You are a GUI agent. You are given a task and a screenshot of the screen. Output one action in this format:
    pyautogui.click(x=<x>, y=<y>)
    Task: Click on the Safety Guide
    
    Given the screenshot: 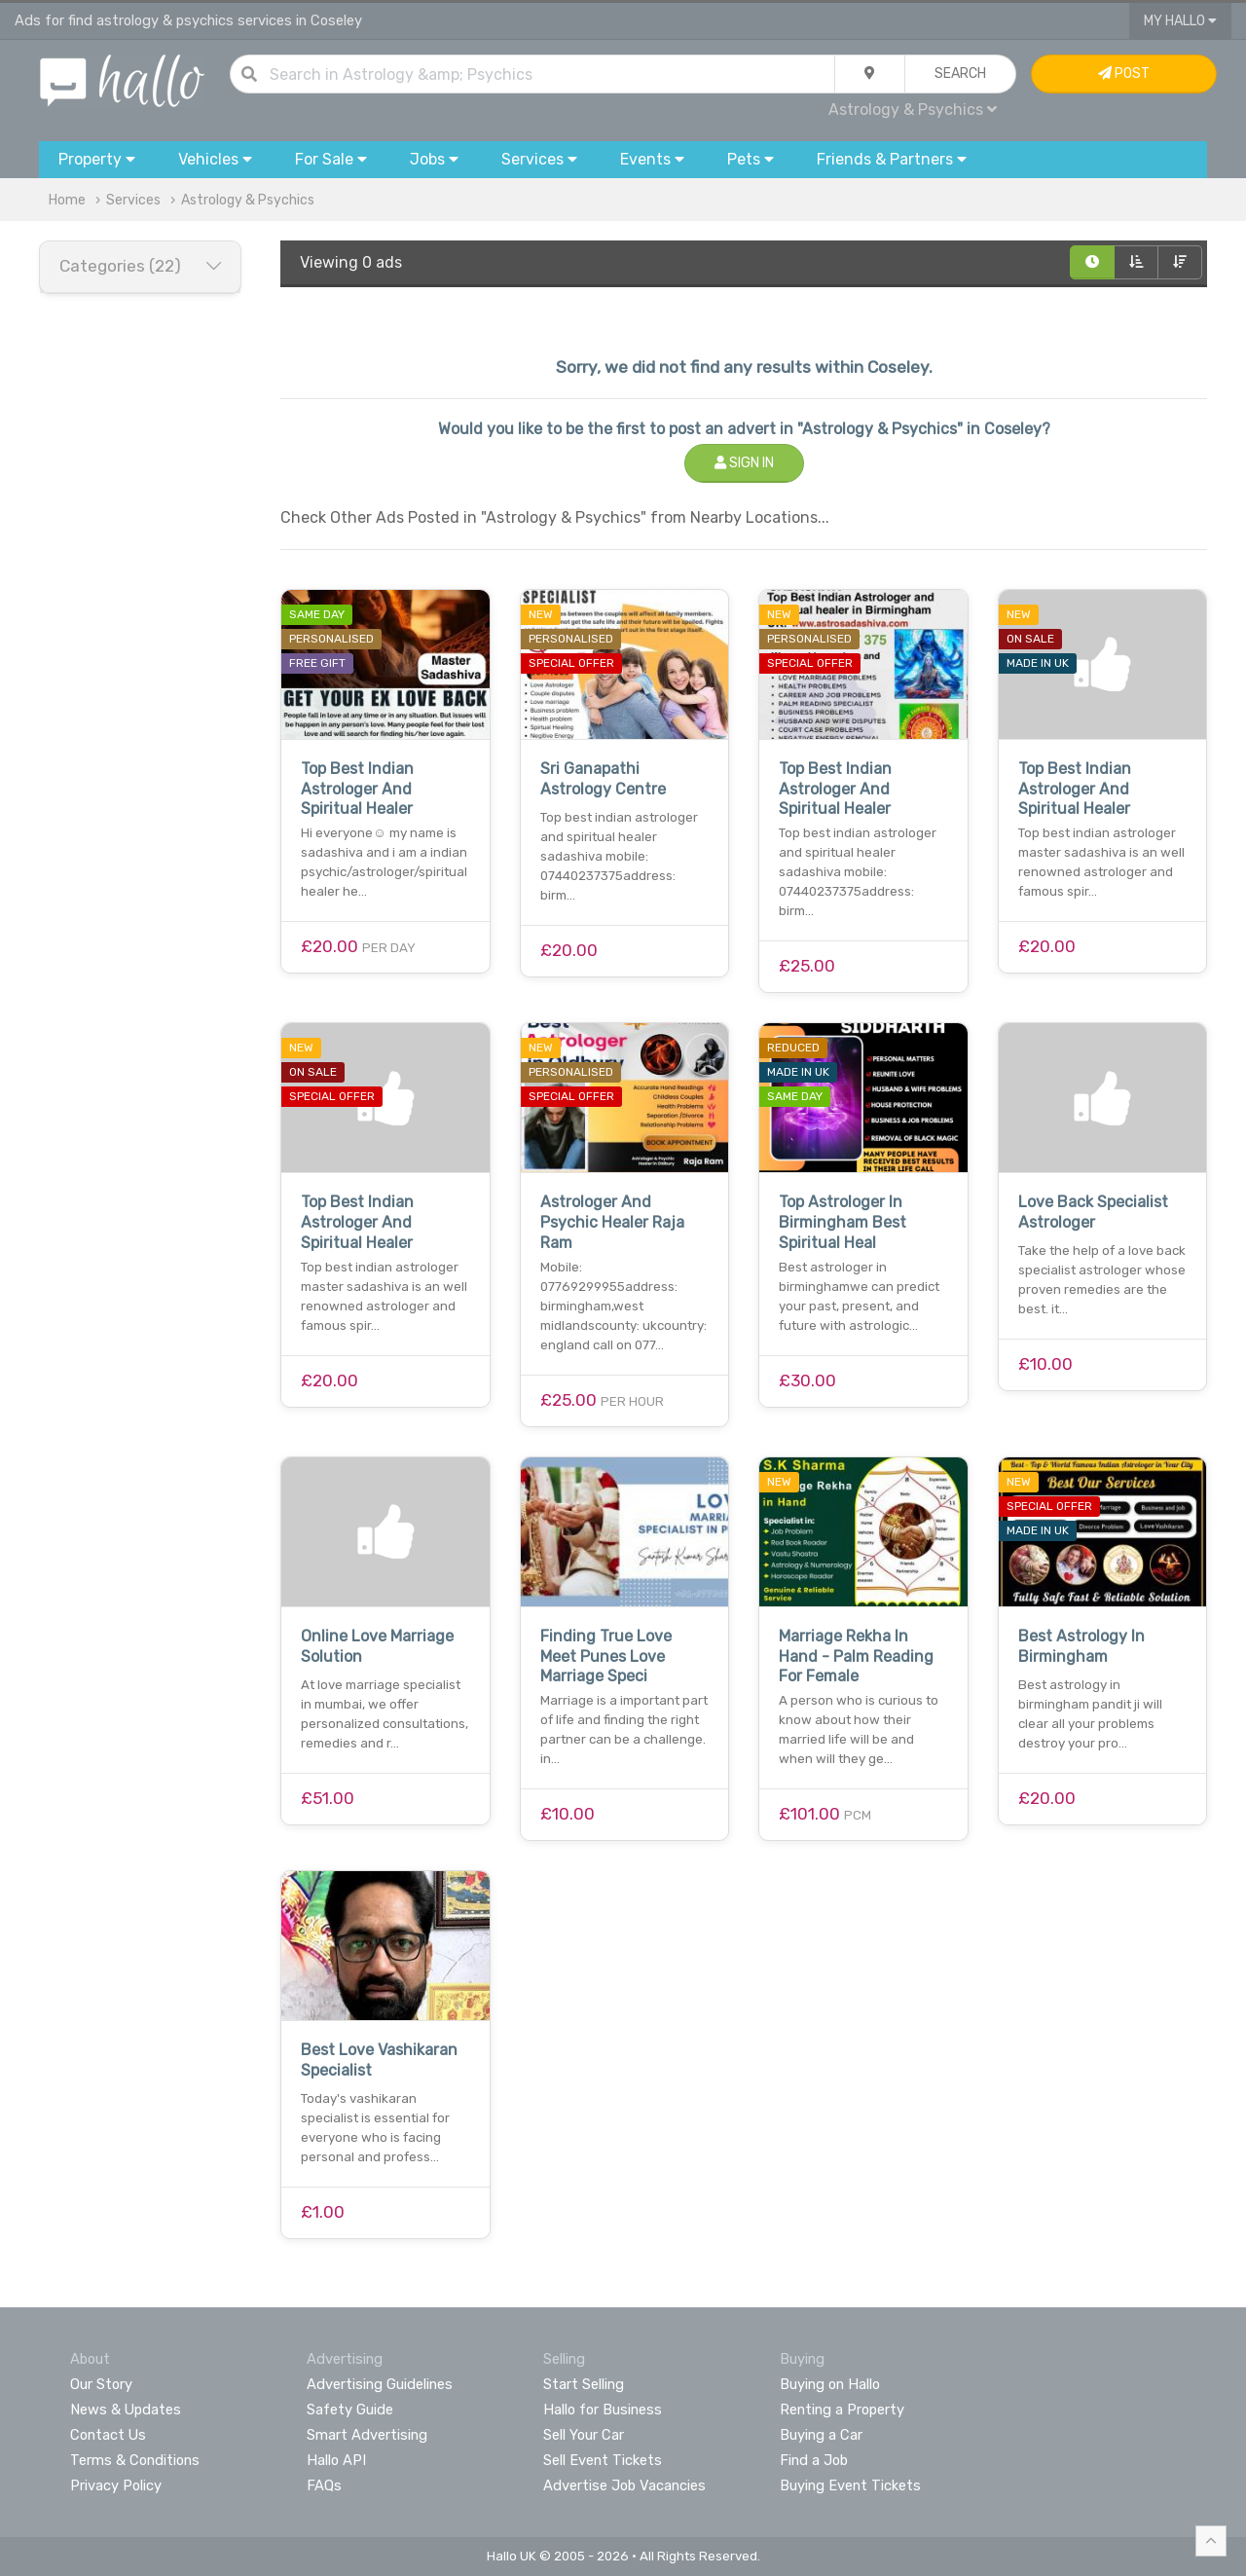 What is the action you would take?
    pyautogui.click(x=350, y=2409)
    